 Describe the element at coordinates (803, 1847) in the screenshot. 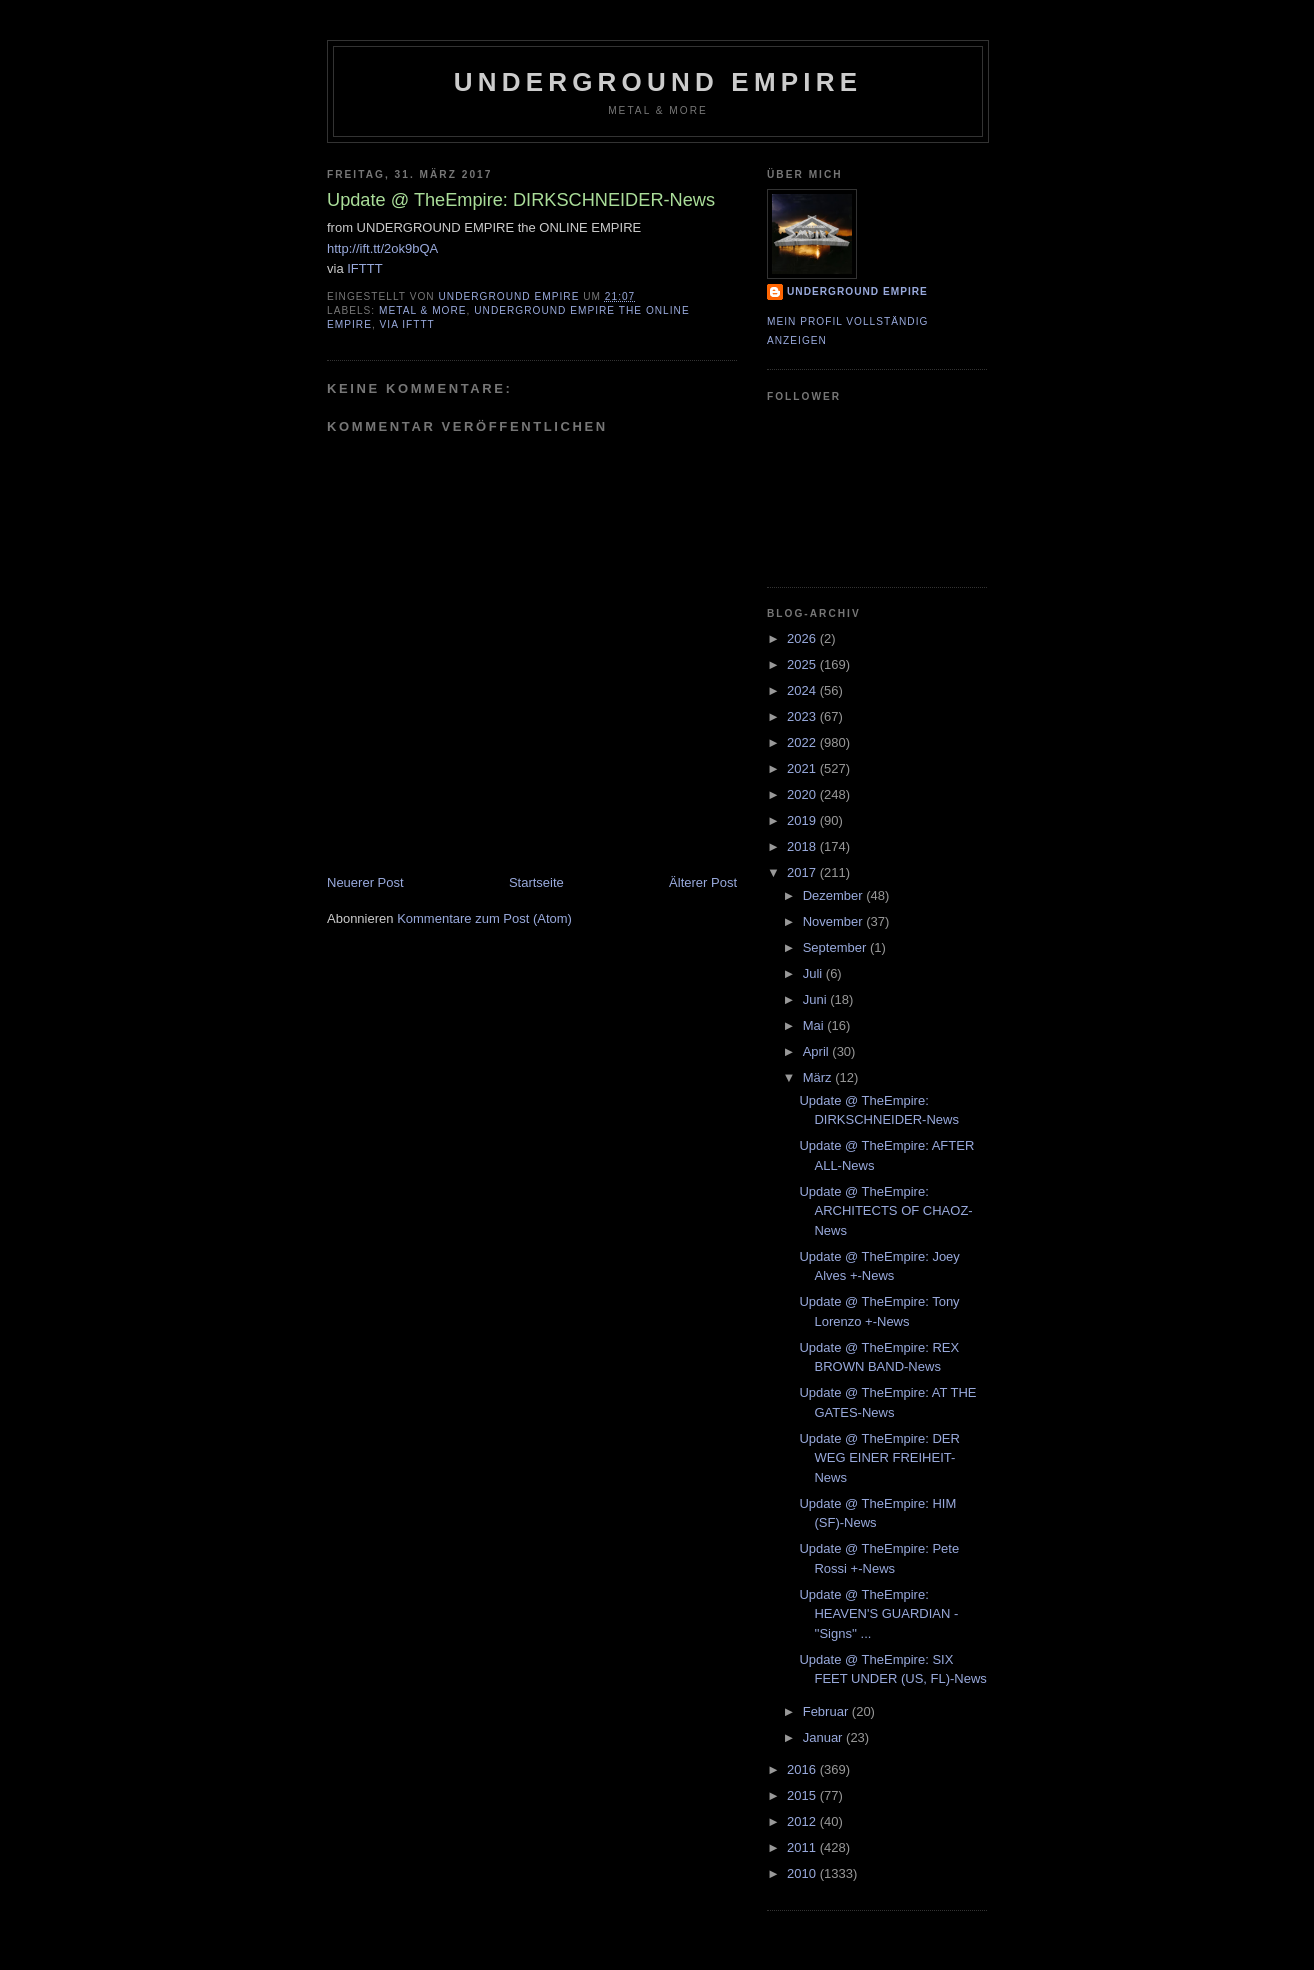

I see `2011` at that location.